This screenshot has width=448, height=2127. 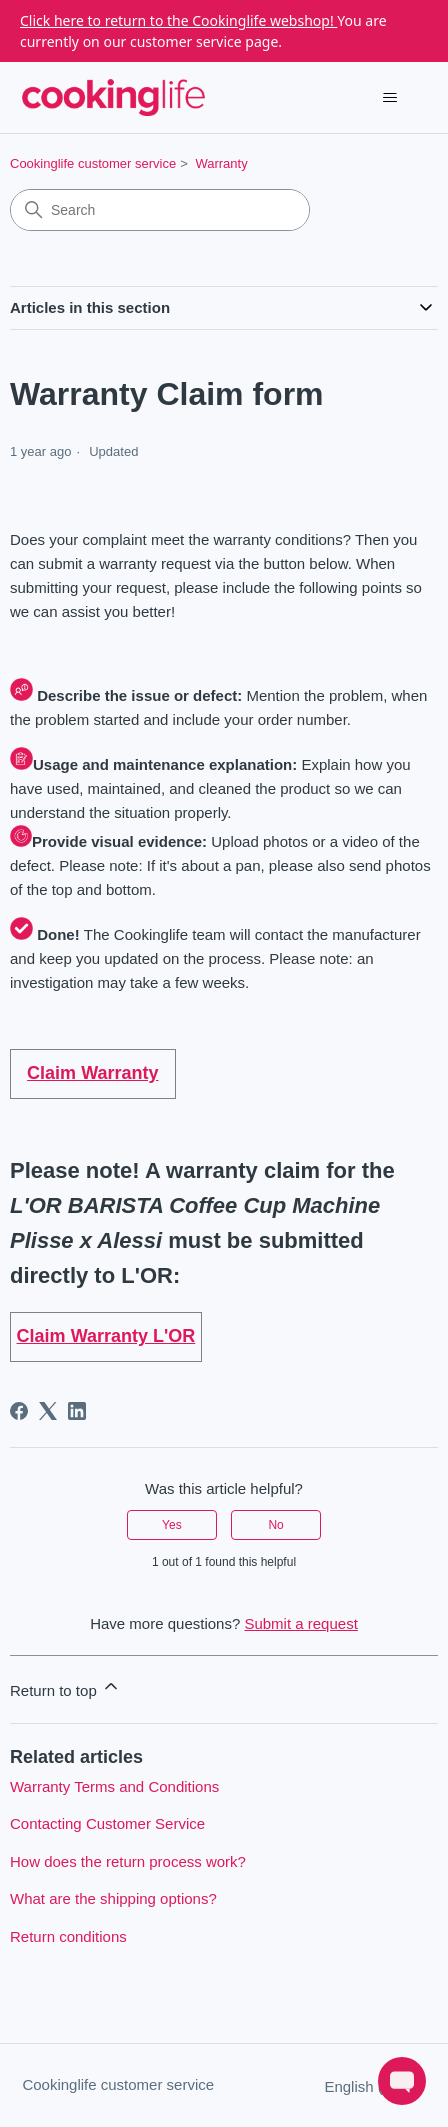 What do you see at coordinates (93, 163) in the screenshot?
I see `Cookinglife customer service` at bounding box center [93, 163].